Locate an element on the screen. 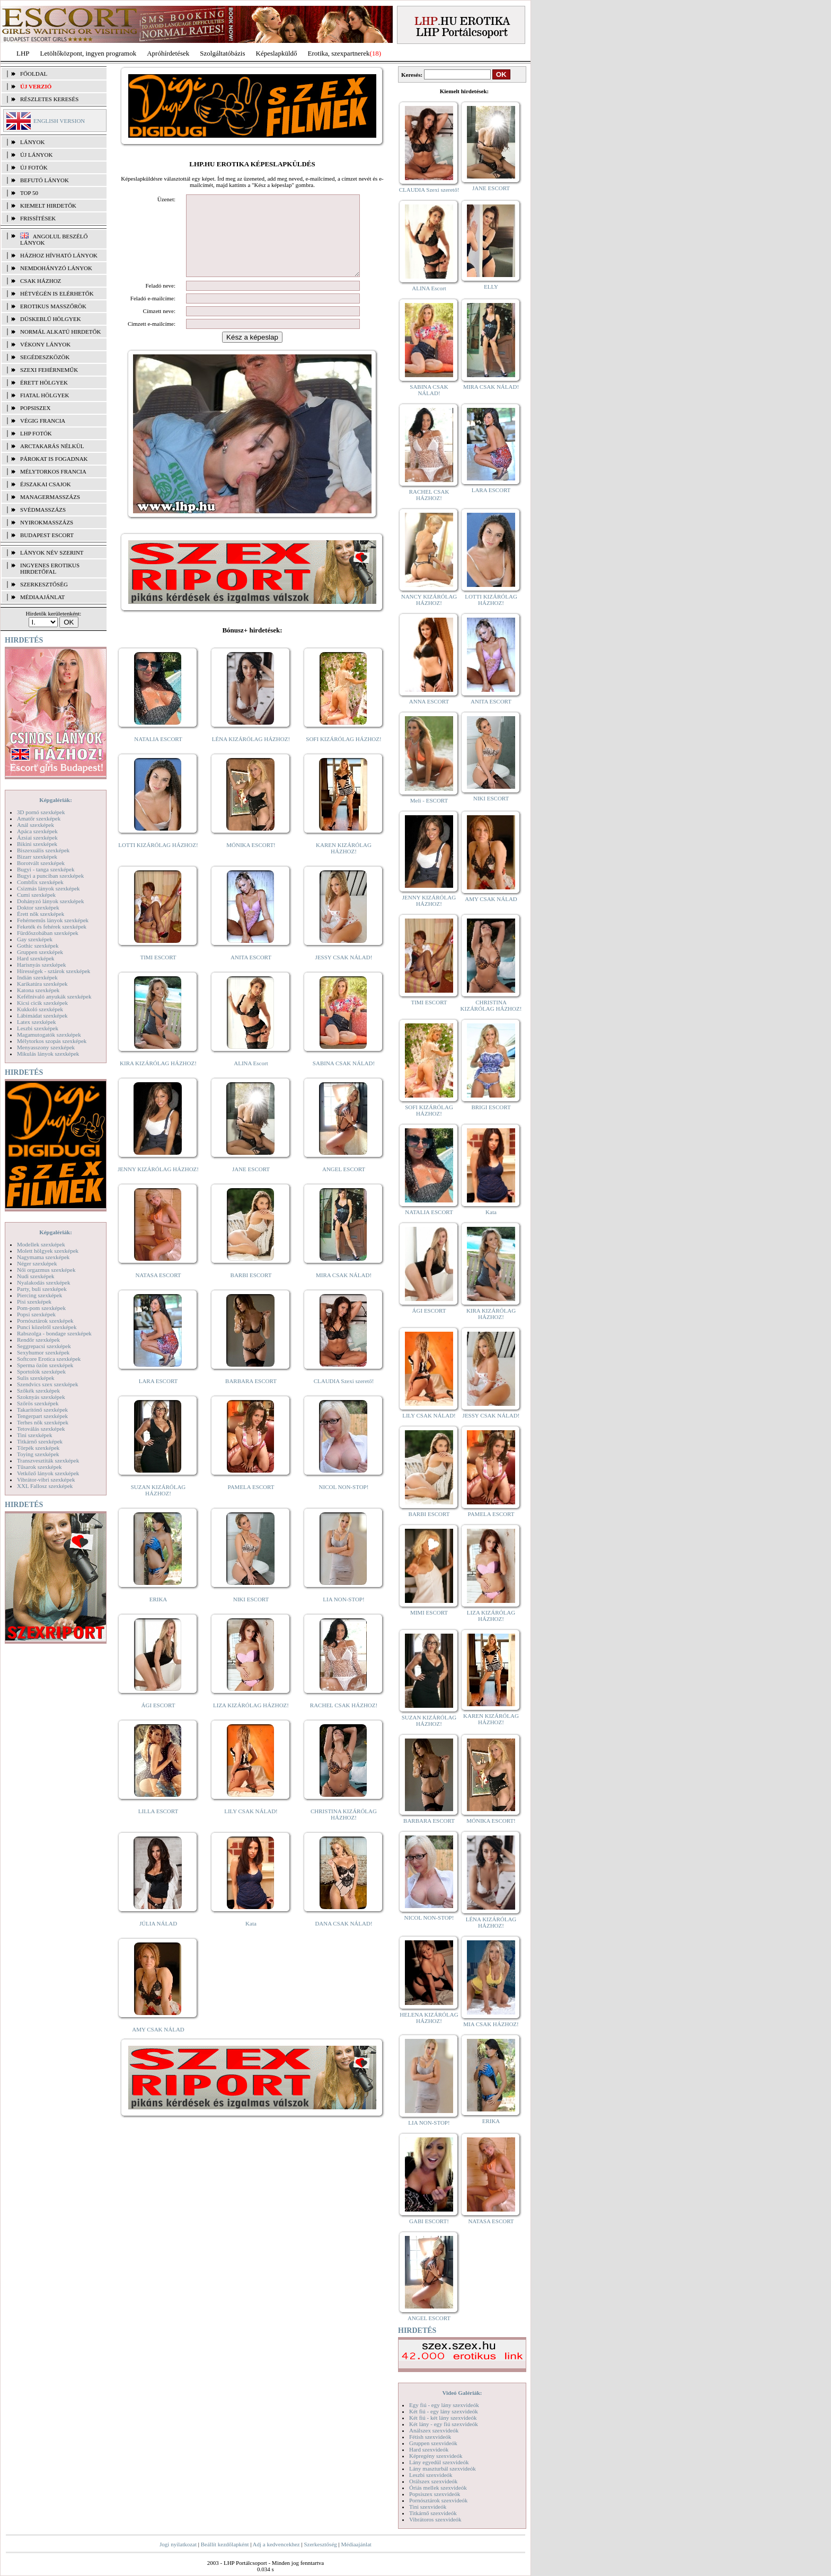 Image resolution: width=831 pixels, height=2576 pixels. FRISSÍTÉSEK is located at coordinates (38, 218).